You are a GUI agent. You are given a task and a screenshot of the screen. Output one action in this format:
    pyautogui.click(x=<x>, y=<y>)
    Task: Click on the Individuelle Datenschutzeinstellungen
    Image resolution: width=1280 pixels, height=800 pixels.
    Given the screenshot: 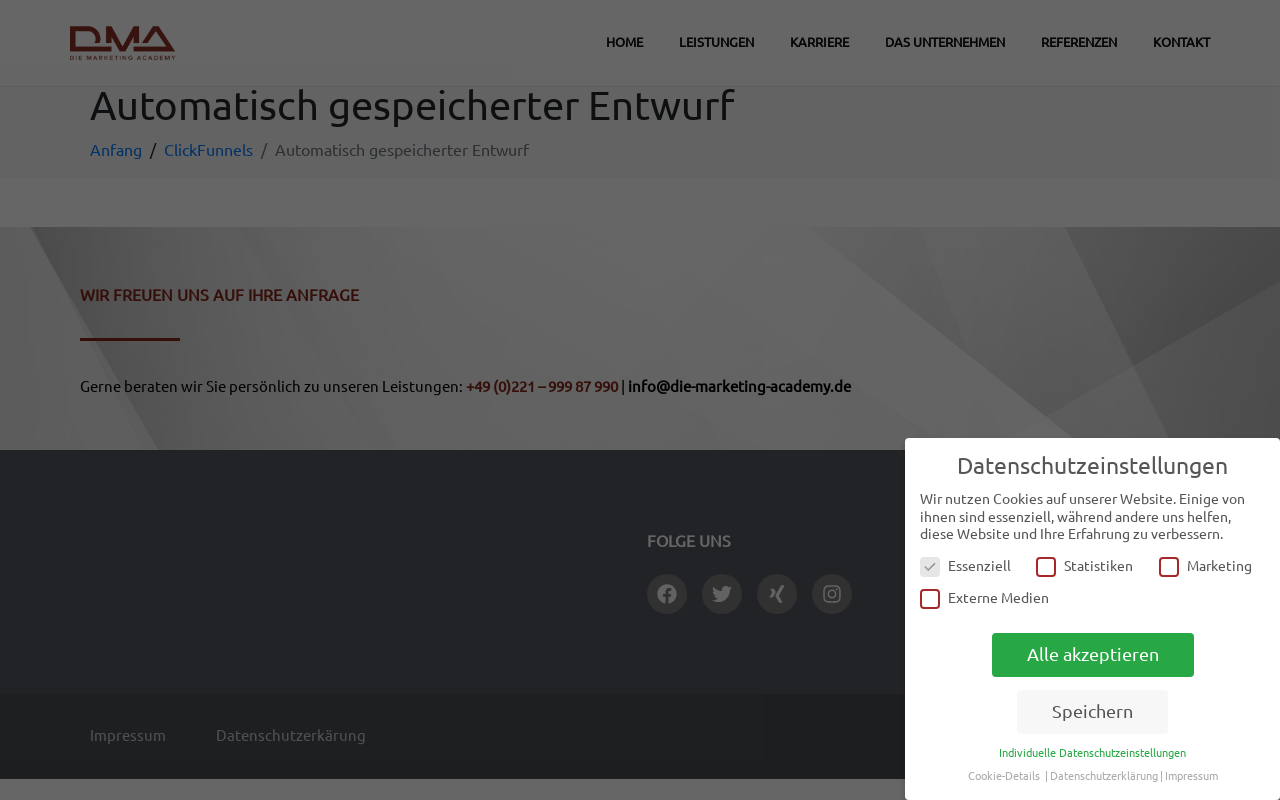 What is the action you would take?
    pyautogui.click(x=1092, y=753)
    